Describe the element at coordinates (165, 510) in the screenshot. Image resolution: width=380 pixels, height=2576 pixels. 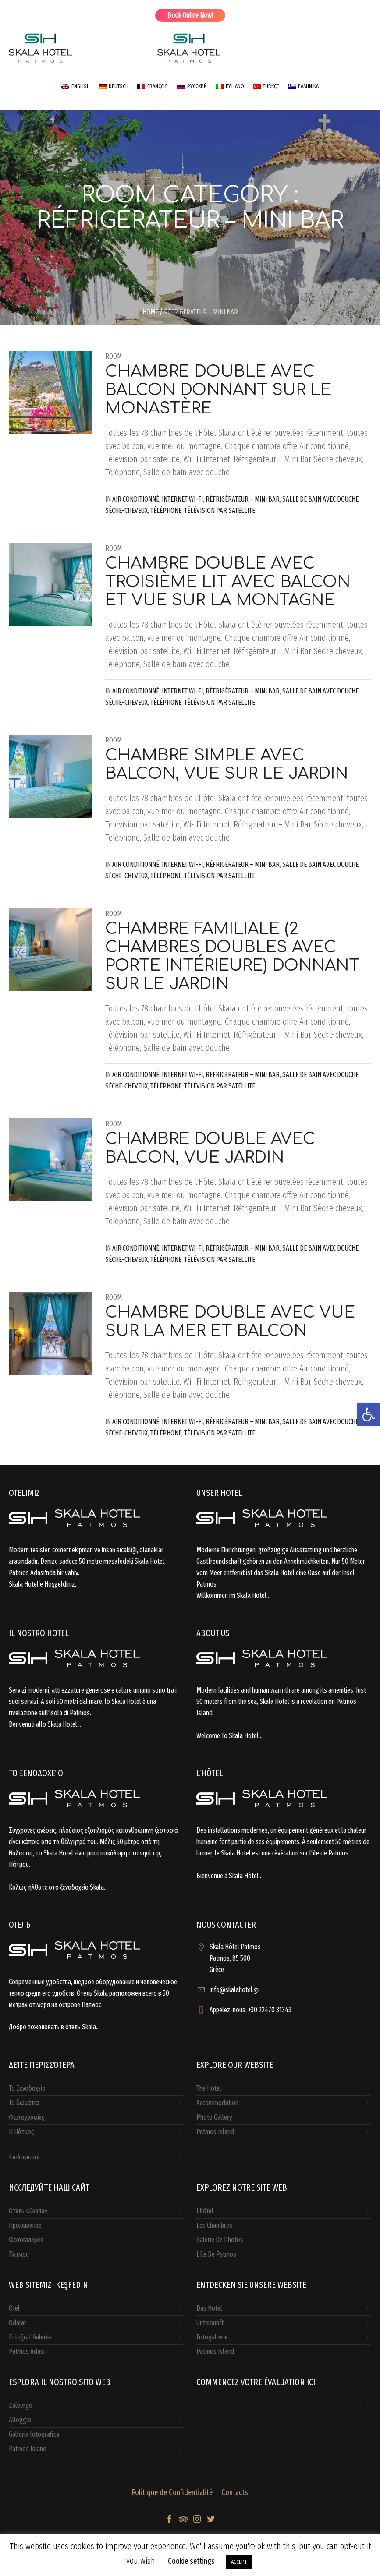
I see `Téléphone [link]` at that location.